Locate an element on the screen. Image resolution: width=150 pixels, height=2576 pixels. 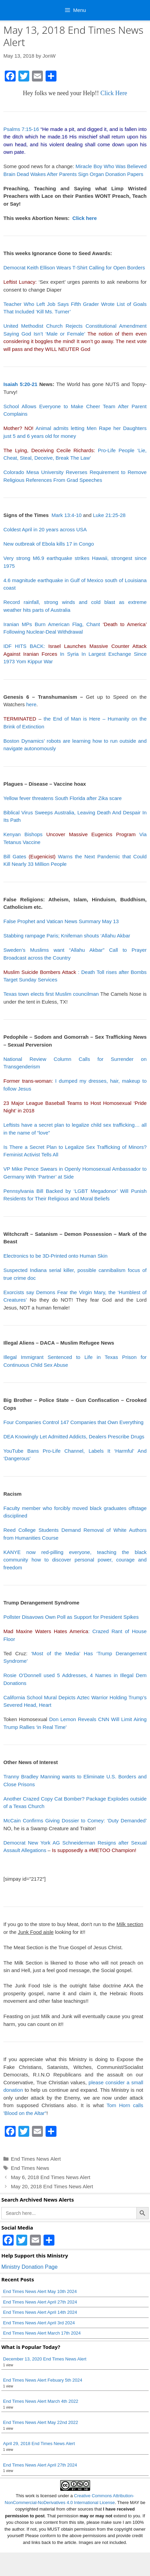
May 20, 2018 End Times News Alert is located at coordinates (52, 2186).